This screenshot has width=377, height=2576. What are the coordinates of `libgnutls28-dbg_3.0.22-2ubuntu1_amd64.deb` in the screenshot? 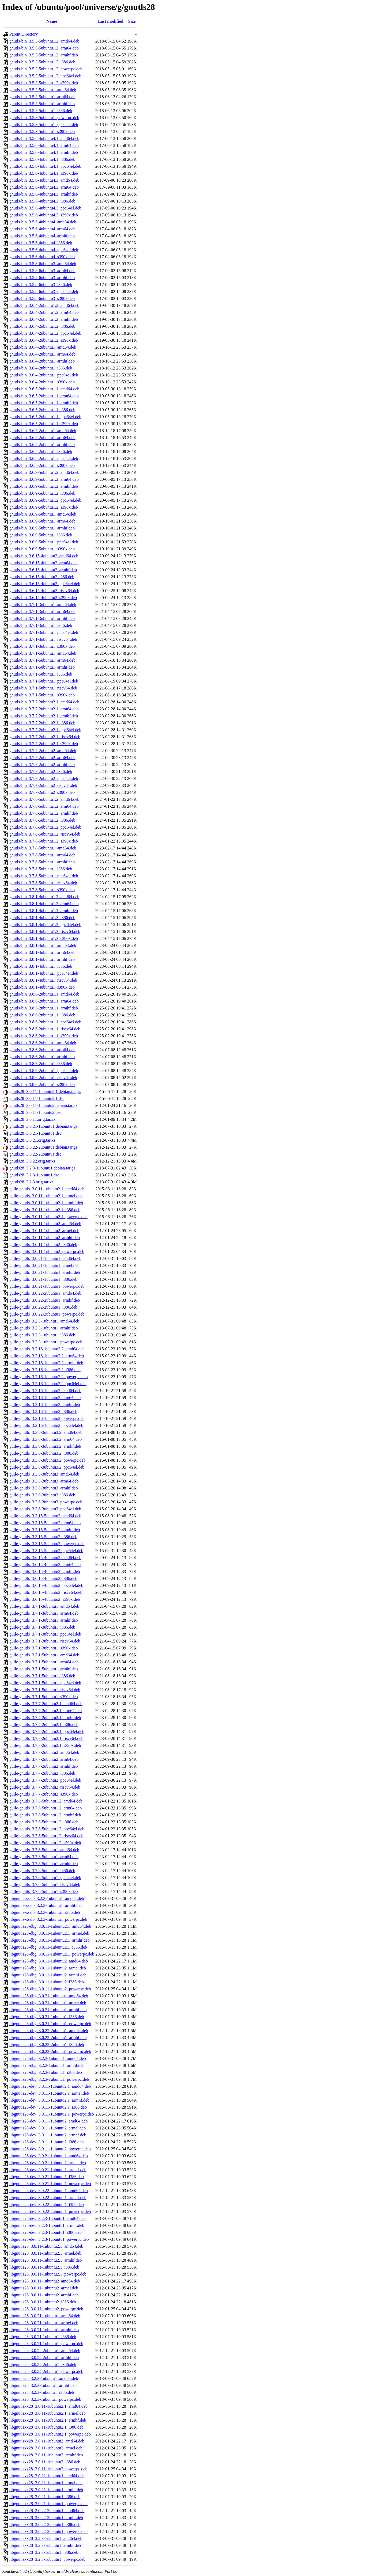 It's located at (48, 2030).